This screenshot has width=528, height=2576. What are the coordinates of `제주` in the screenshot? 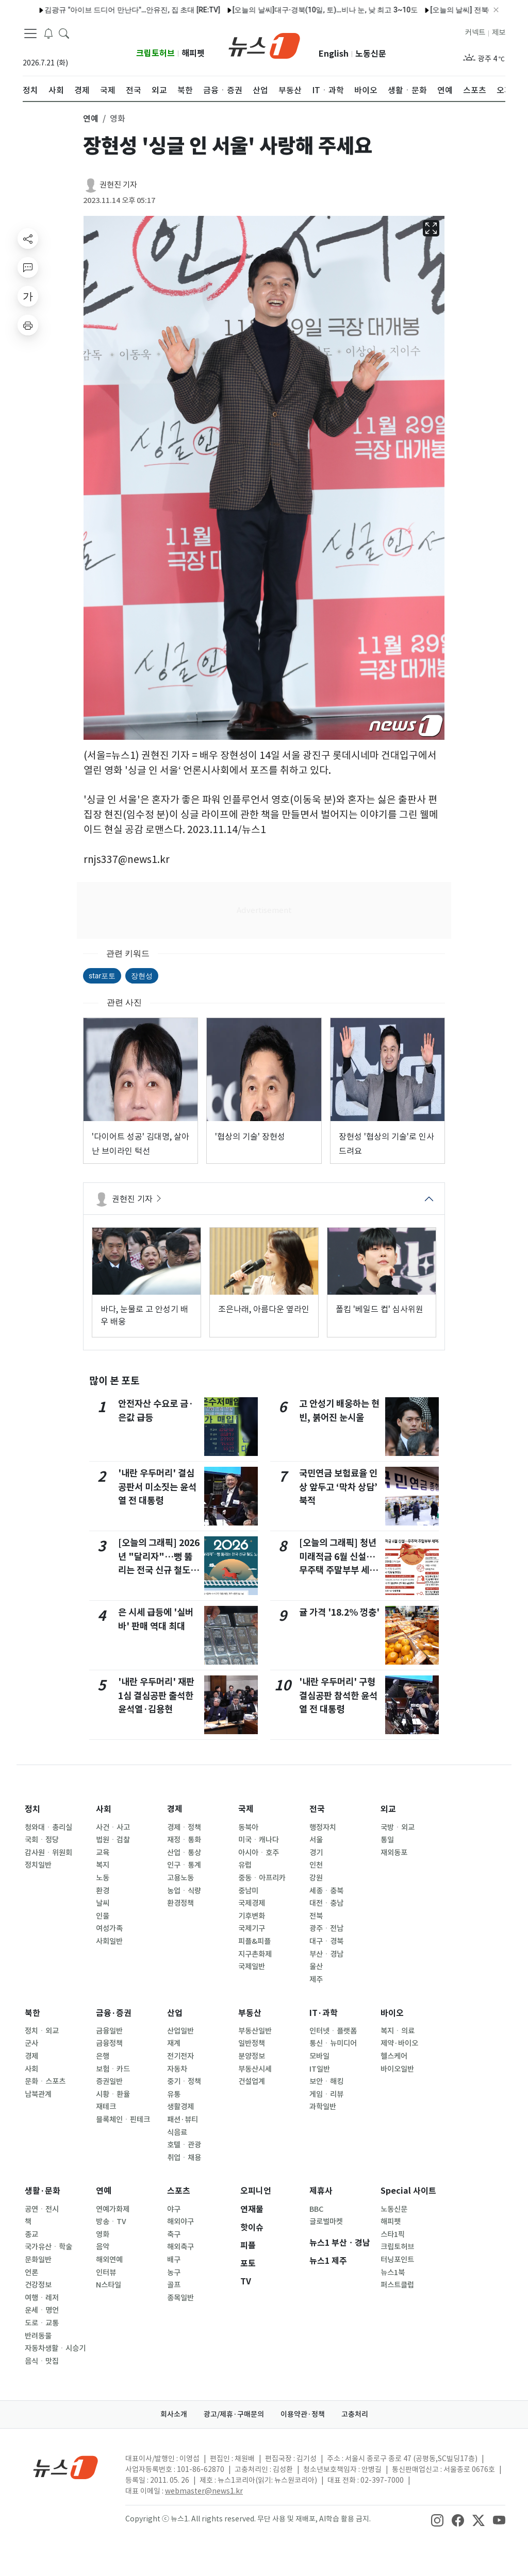 It's located at (316, 1979).